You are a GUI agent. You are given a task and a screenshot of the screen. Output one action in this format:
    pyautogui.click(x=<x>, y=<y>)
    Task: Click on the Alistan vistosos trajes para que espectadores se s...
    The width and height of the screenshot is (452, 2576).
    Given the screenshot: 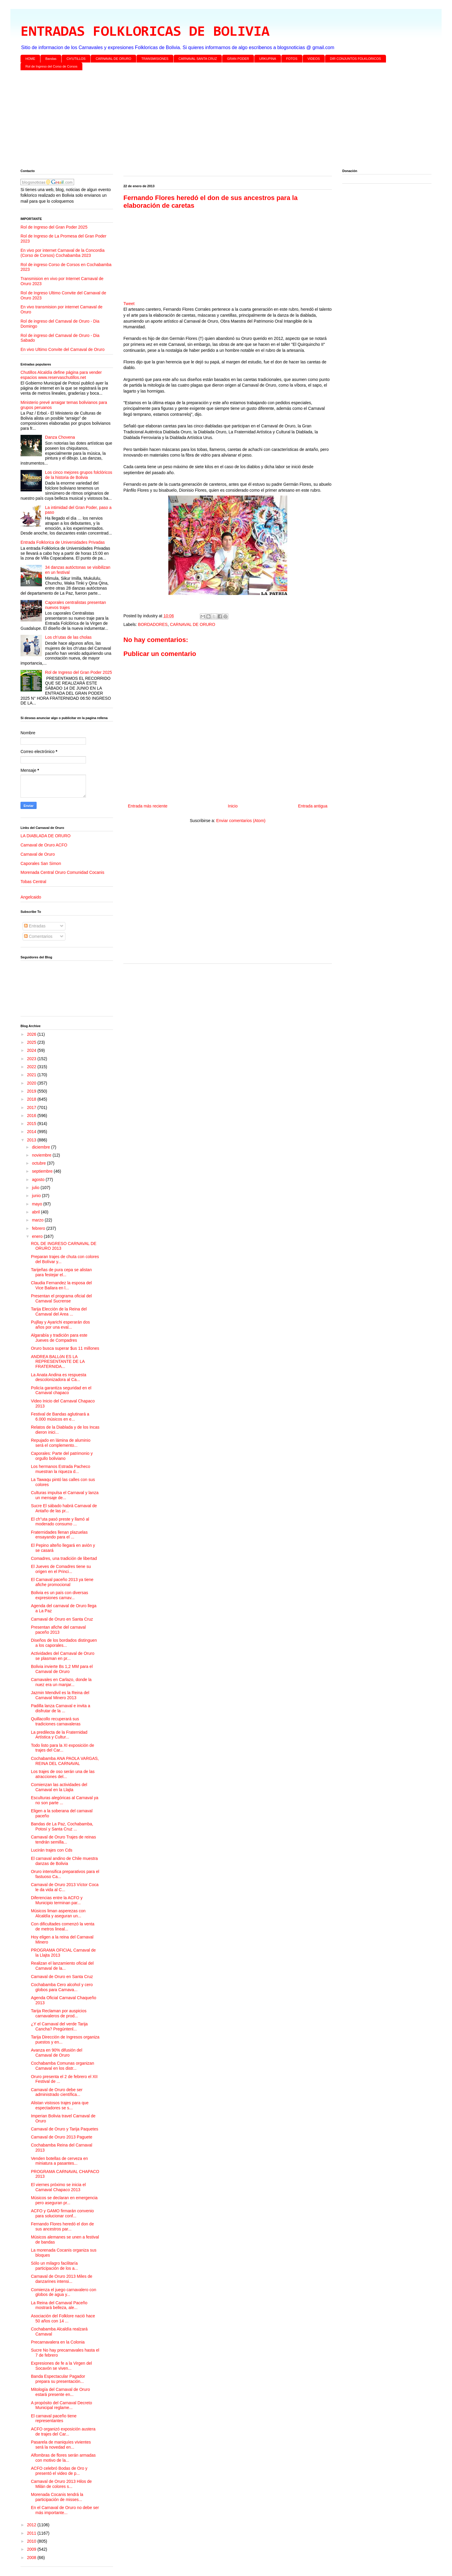 What is the action you would take?
    pyautogui.click(x=60, y=2105)
    